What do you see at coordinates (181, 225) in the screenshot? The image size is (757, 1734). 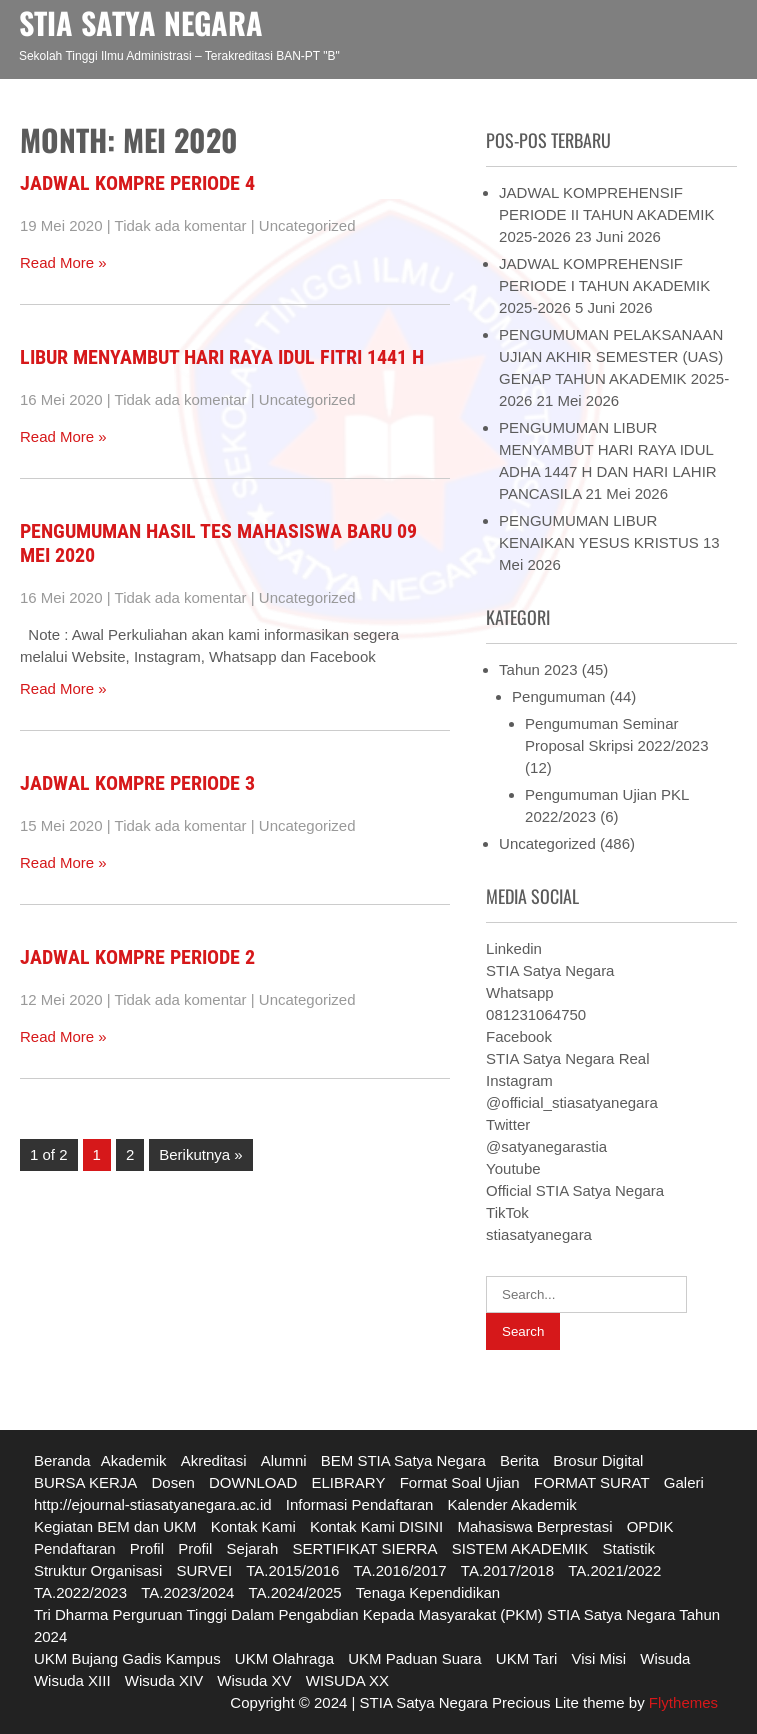 I see `Tidak ada komentar` at bounding box center [181, 225].